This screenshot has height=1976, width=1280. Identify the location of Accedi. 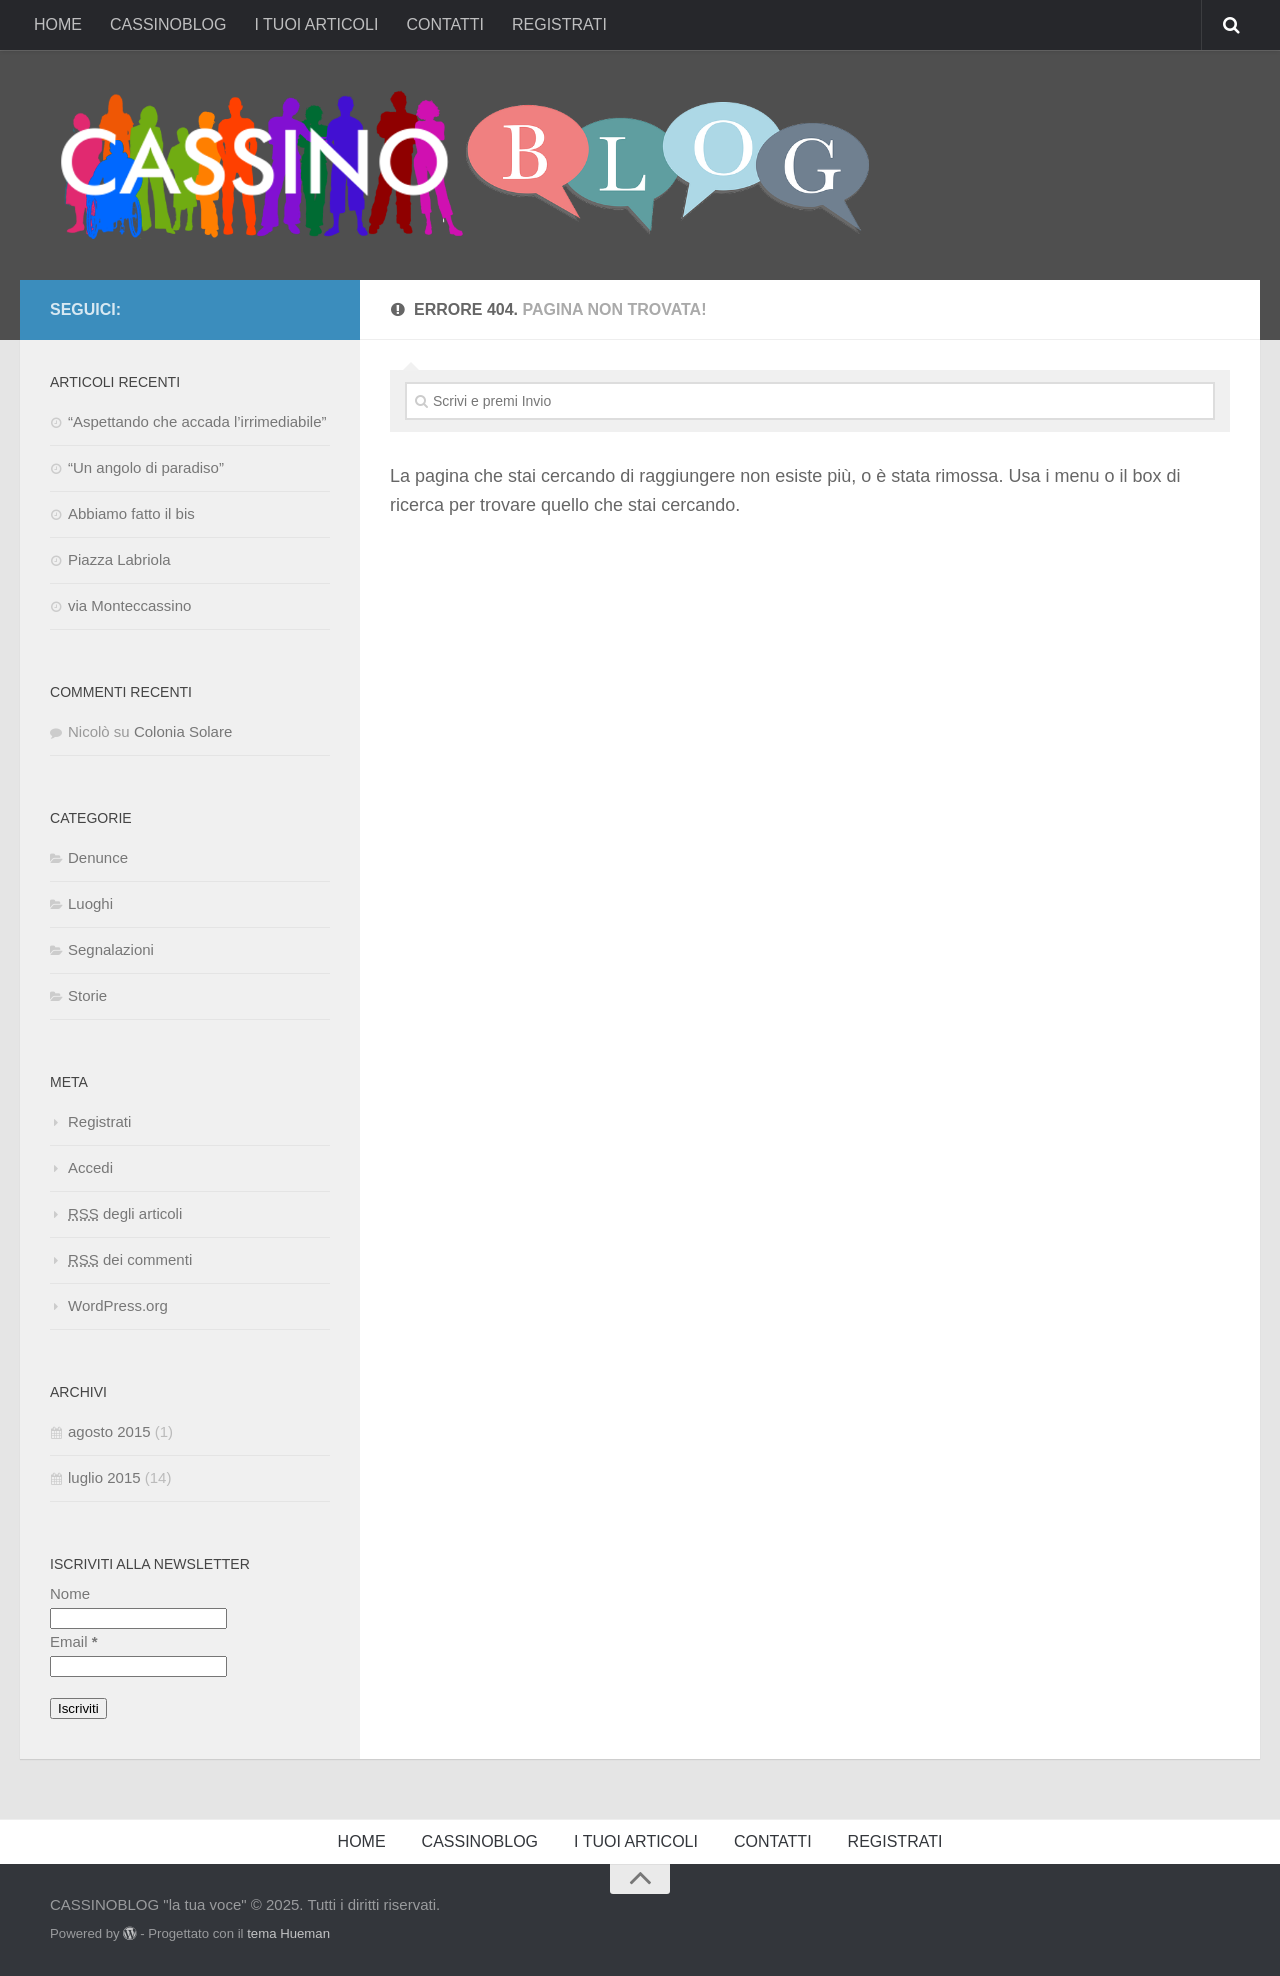
(90, 1167).